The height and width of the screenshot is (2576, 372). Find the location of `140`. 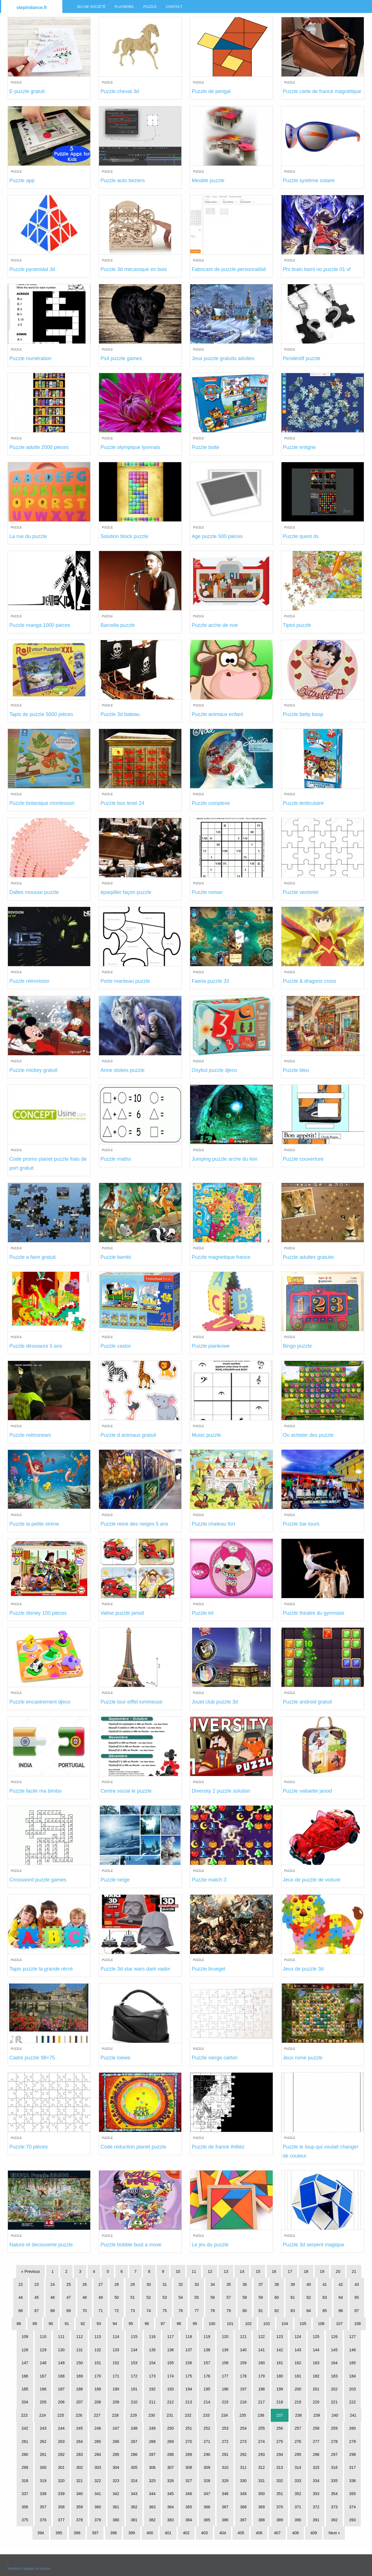

140 is located at coordinates (243, 2350).